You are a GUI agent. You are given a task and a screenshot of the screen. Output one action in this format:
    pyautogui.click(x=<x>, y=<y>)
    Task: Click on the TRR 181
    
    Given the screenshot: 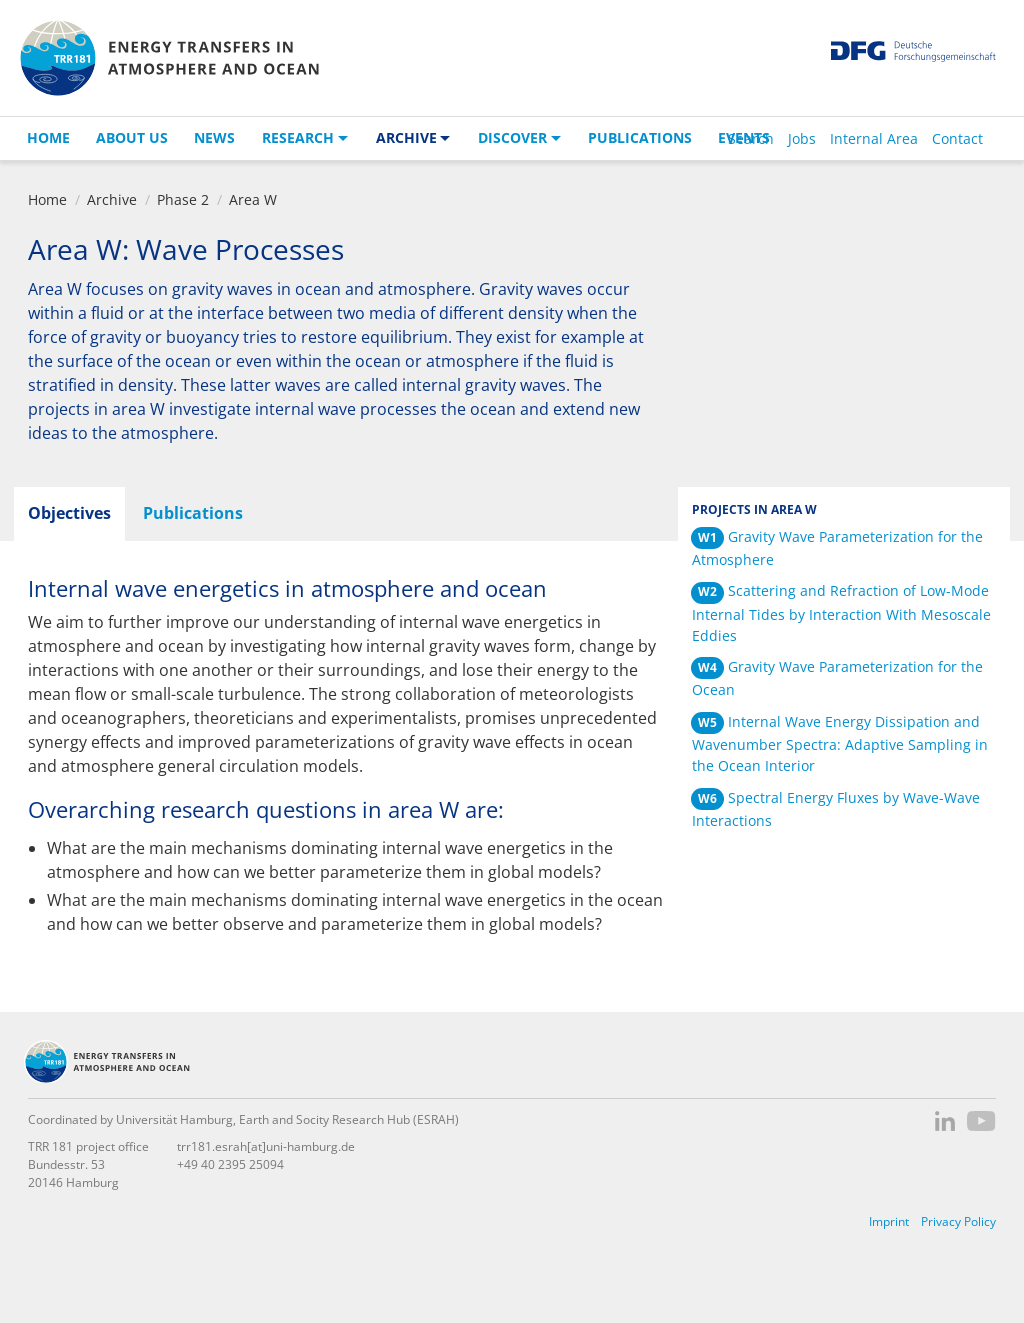 What is the action you would take?
    pyautogui.click(x=169, y=58)
    